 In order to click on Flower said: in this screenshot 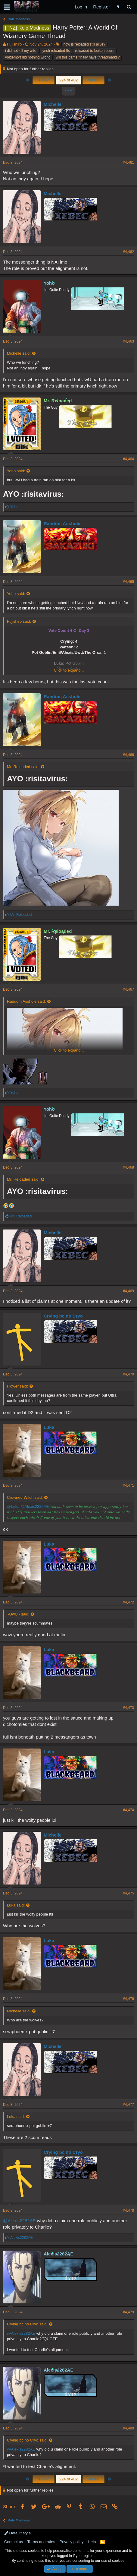, I will do `click(17, 1386)`.